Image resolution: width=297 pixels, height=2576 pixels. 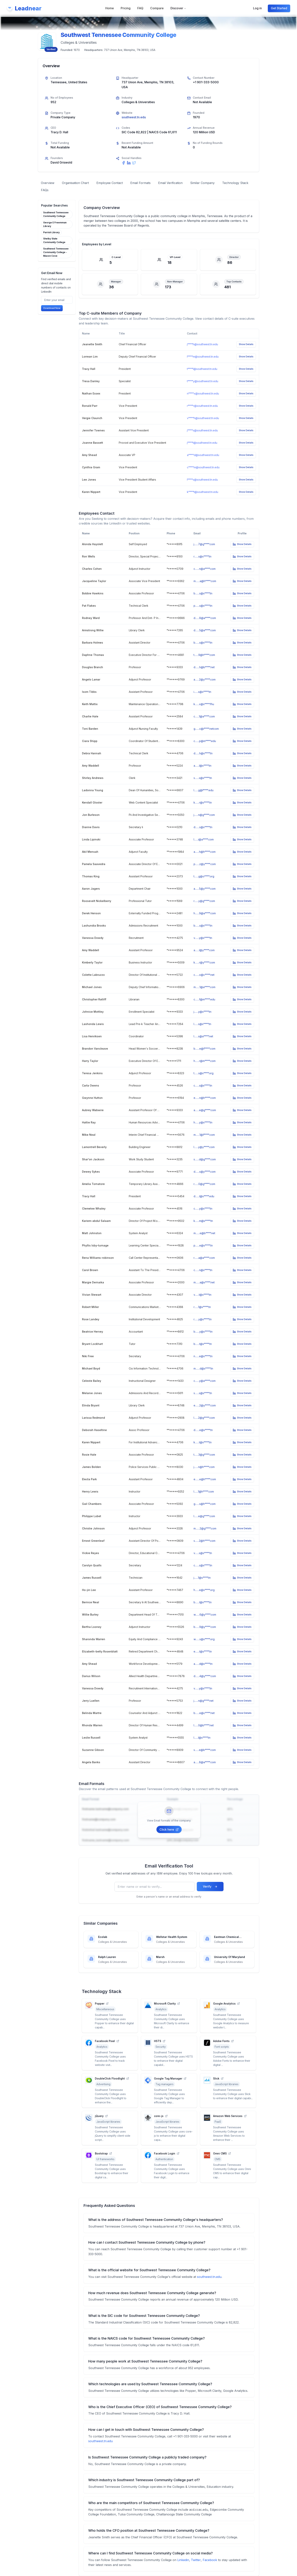 I want to click on r.......s@s****.tn, so click(x=202, y=556).